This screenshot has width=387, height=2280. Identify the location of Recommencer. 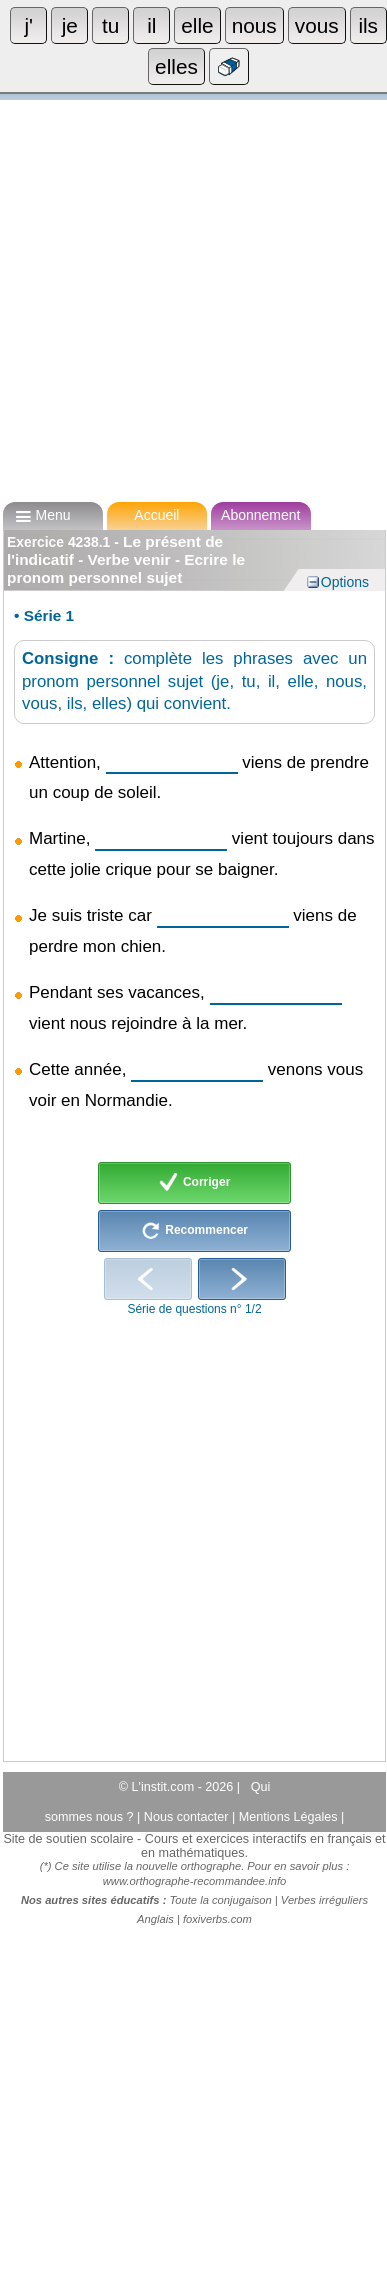
(194, 1231).